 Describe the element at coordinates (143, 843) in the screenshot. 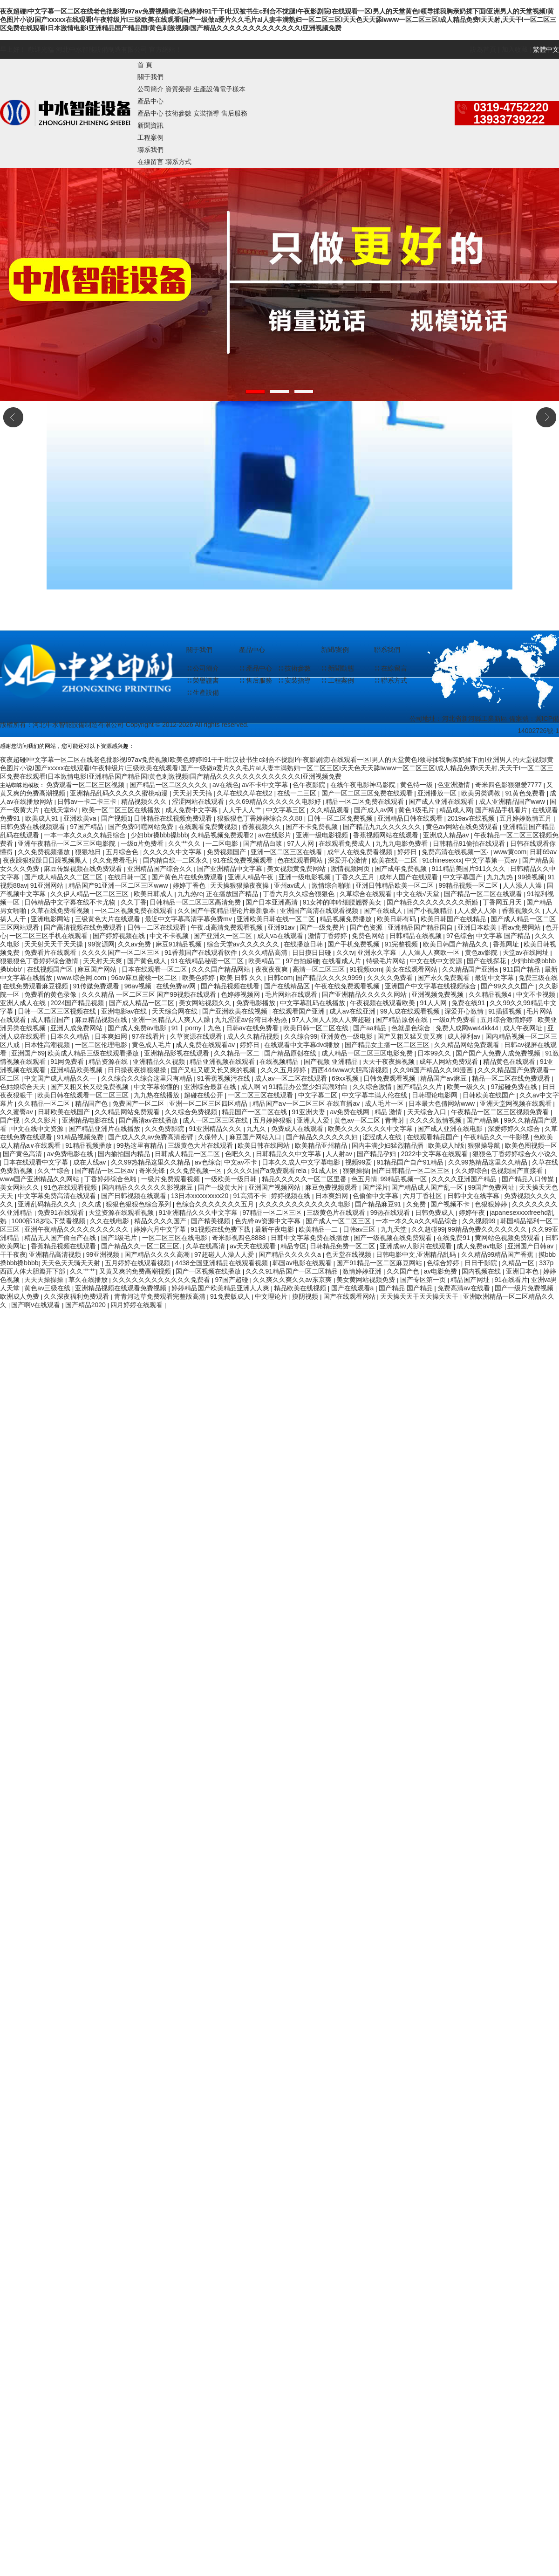

I see `一级α片免费看` at that location.